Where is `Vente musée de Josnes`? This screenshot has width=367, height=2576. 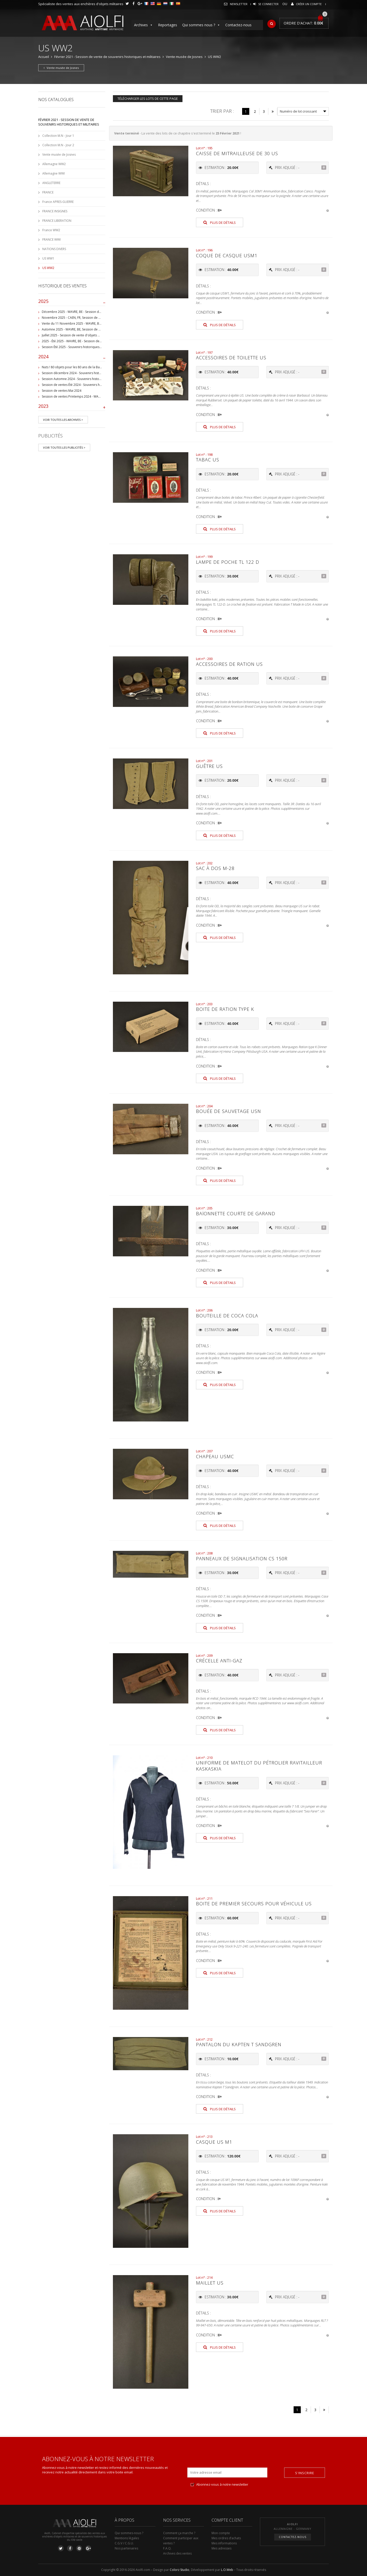 Vente musée de Josnes is located at coordinates (184, 56).